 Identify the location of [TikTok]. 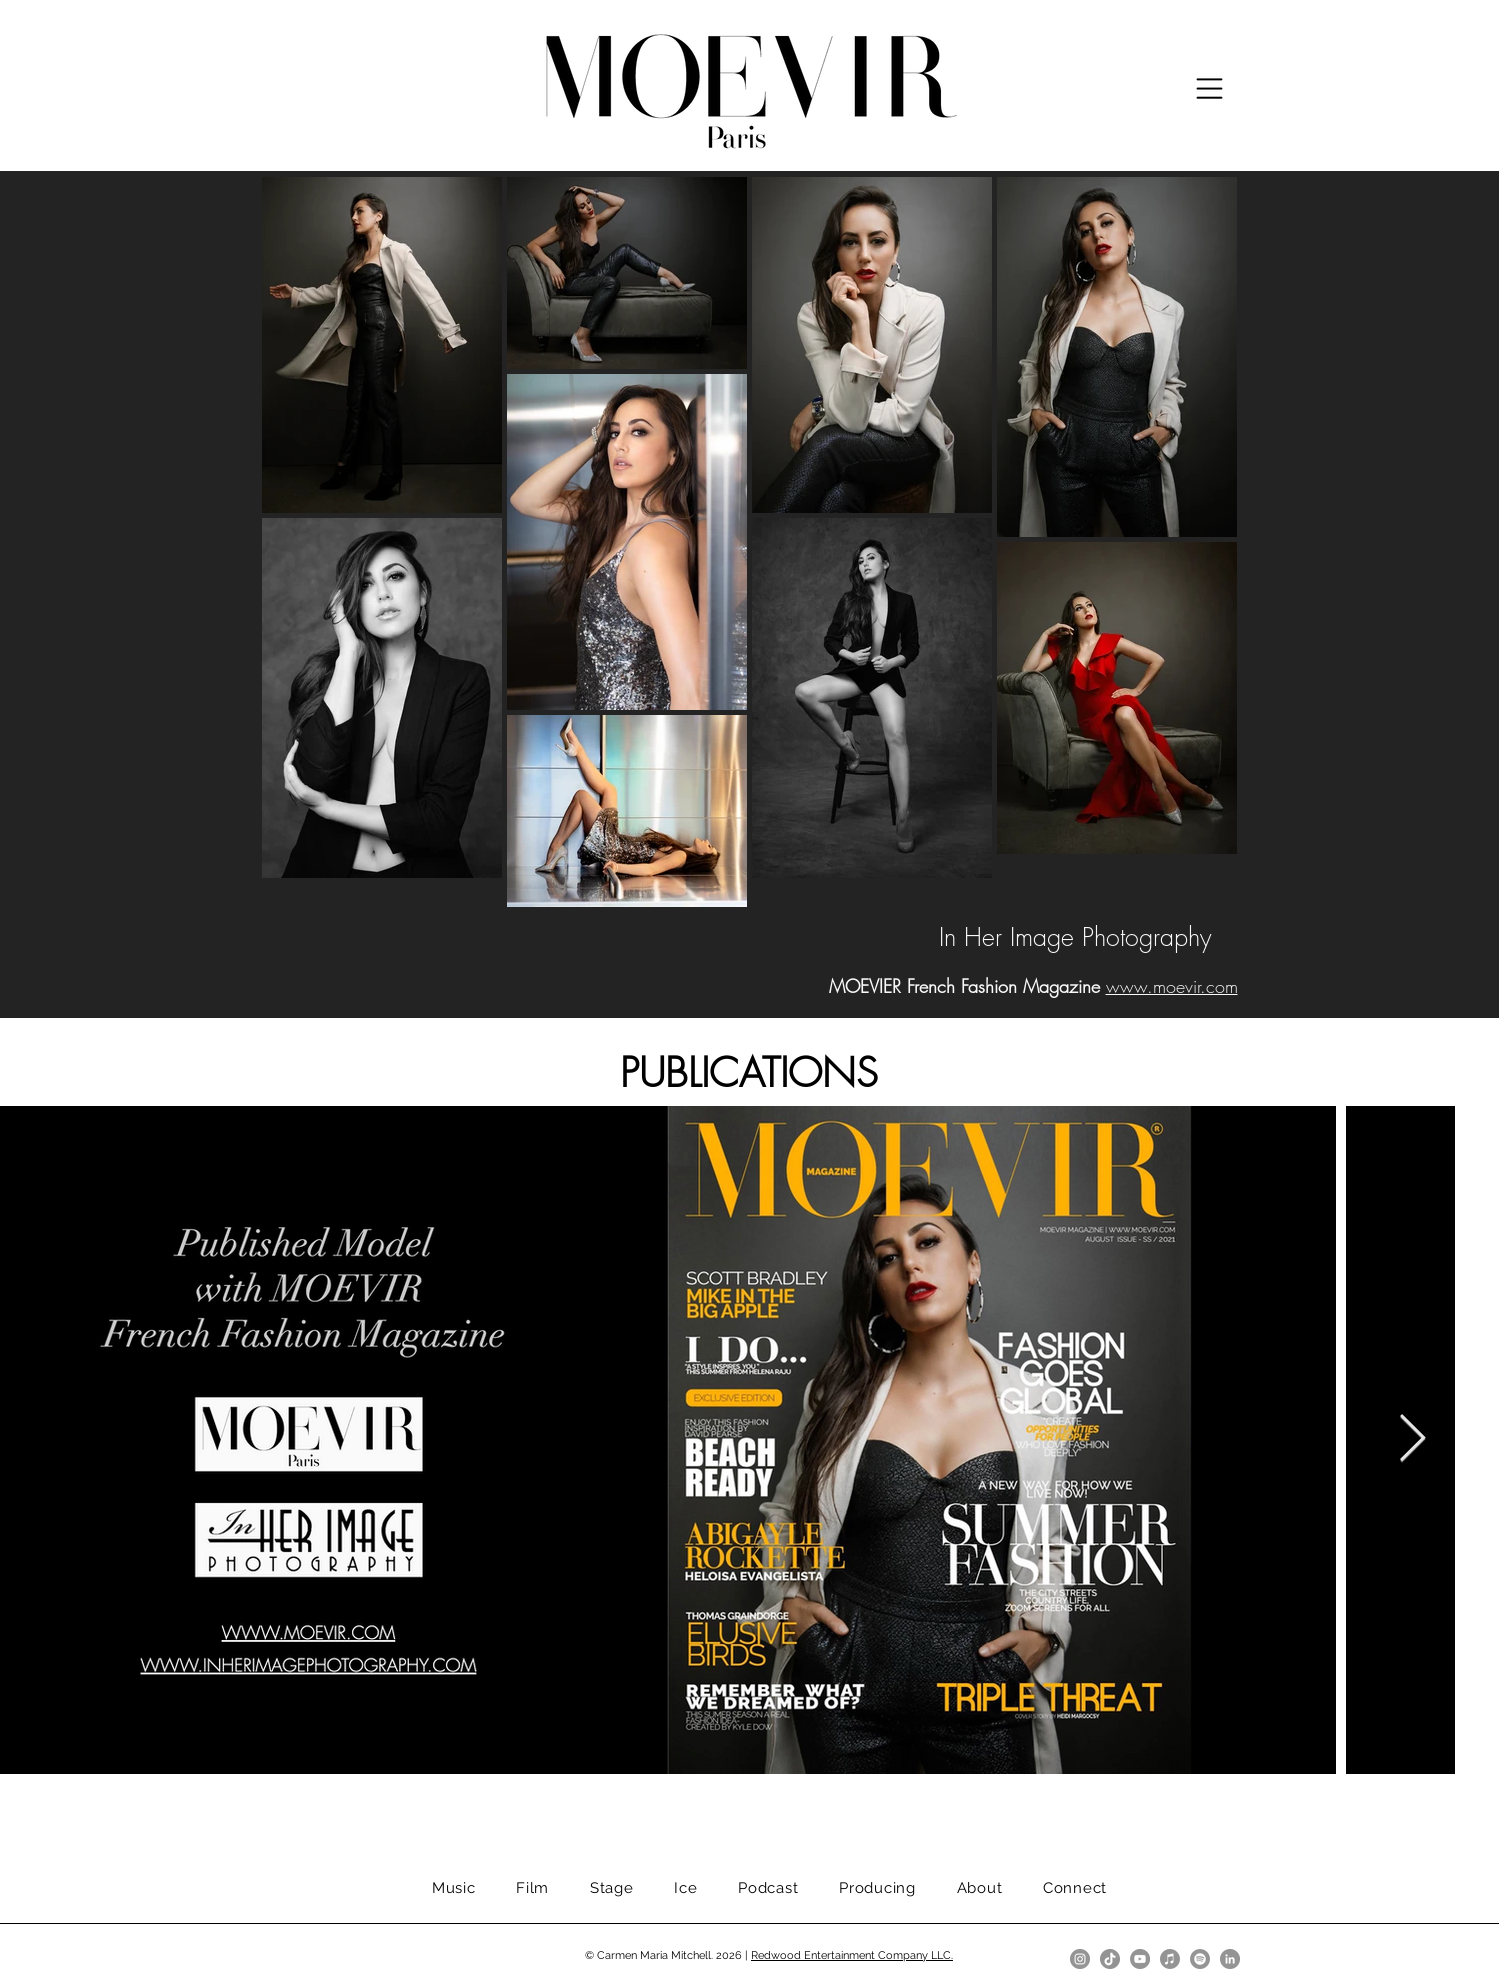
(1110, 1959).